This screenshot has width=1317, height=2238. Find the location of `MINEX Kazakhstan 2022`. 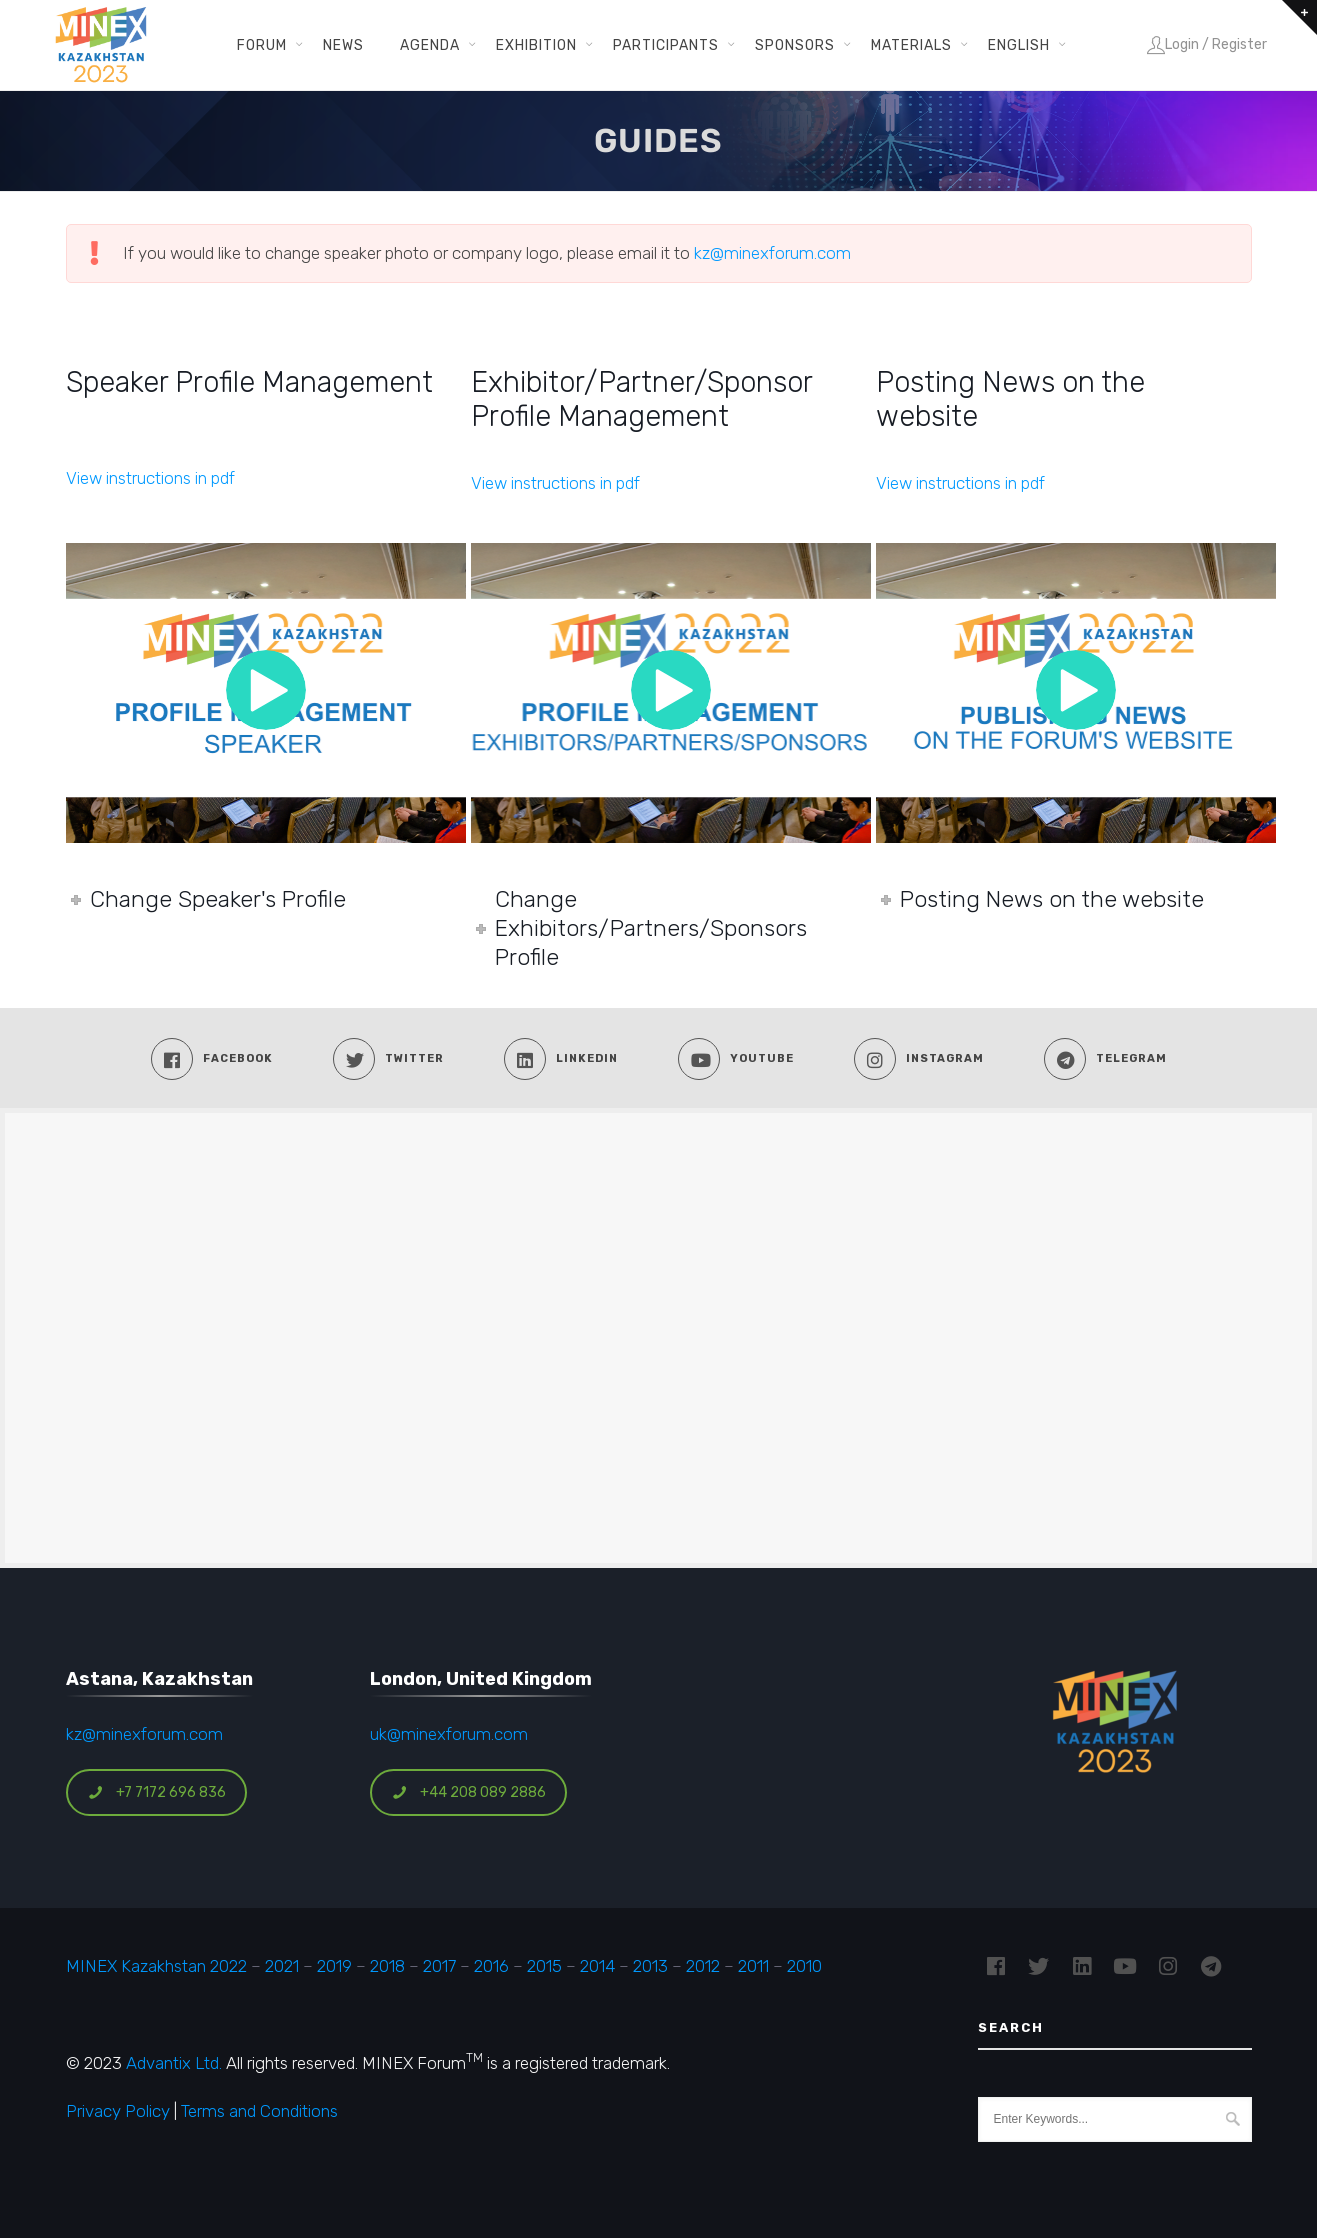

MINEX Kazakhstan 2022 is located at coordinates (156, 1966).